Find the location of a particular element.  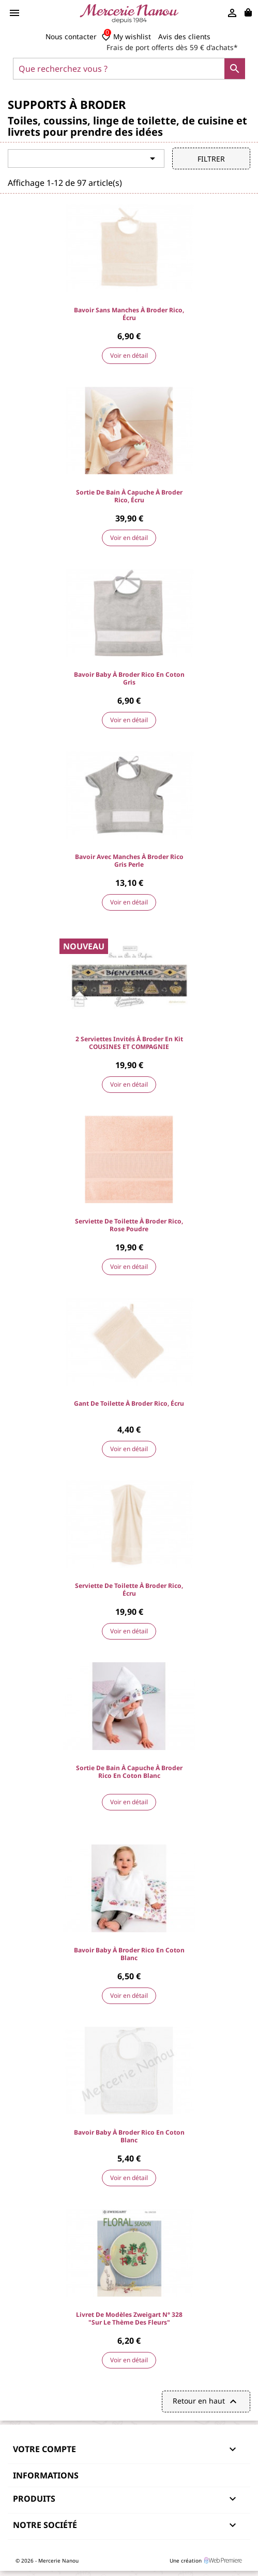

Retour en haut is located at coordinates (206, 2401).